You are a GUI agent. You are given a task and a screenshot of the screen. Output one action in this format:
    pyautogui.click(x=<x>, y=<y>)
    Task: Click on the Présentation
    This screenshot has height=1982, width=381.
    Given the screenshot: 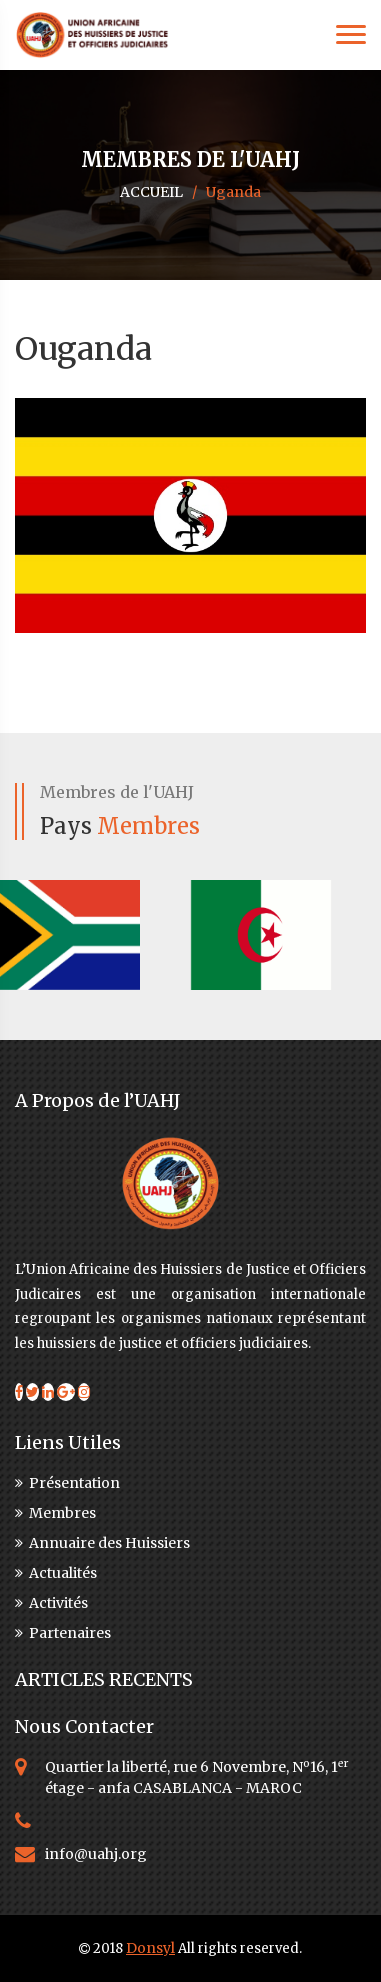 What is the action you would take?
    pyautogui.click(x=67, y=1483)
    